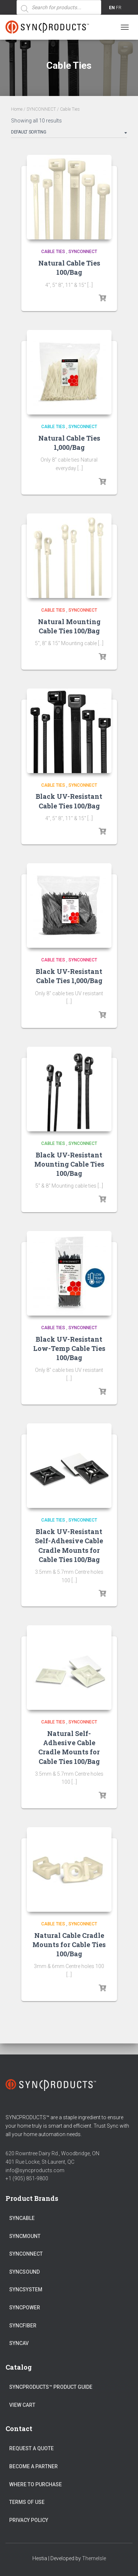 The height and width of the screenshot is (2576, 138). What do you see at coordinates (94, 2558) in the screenshot?
I see `ThemeIsle` at bounding box center [94, 2558].